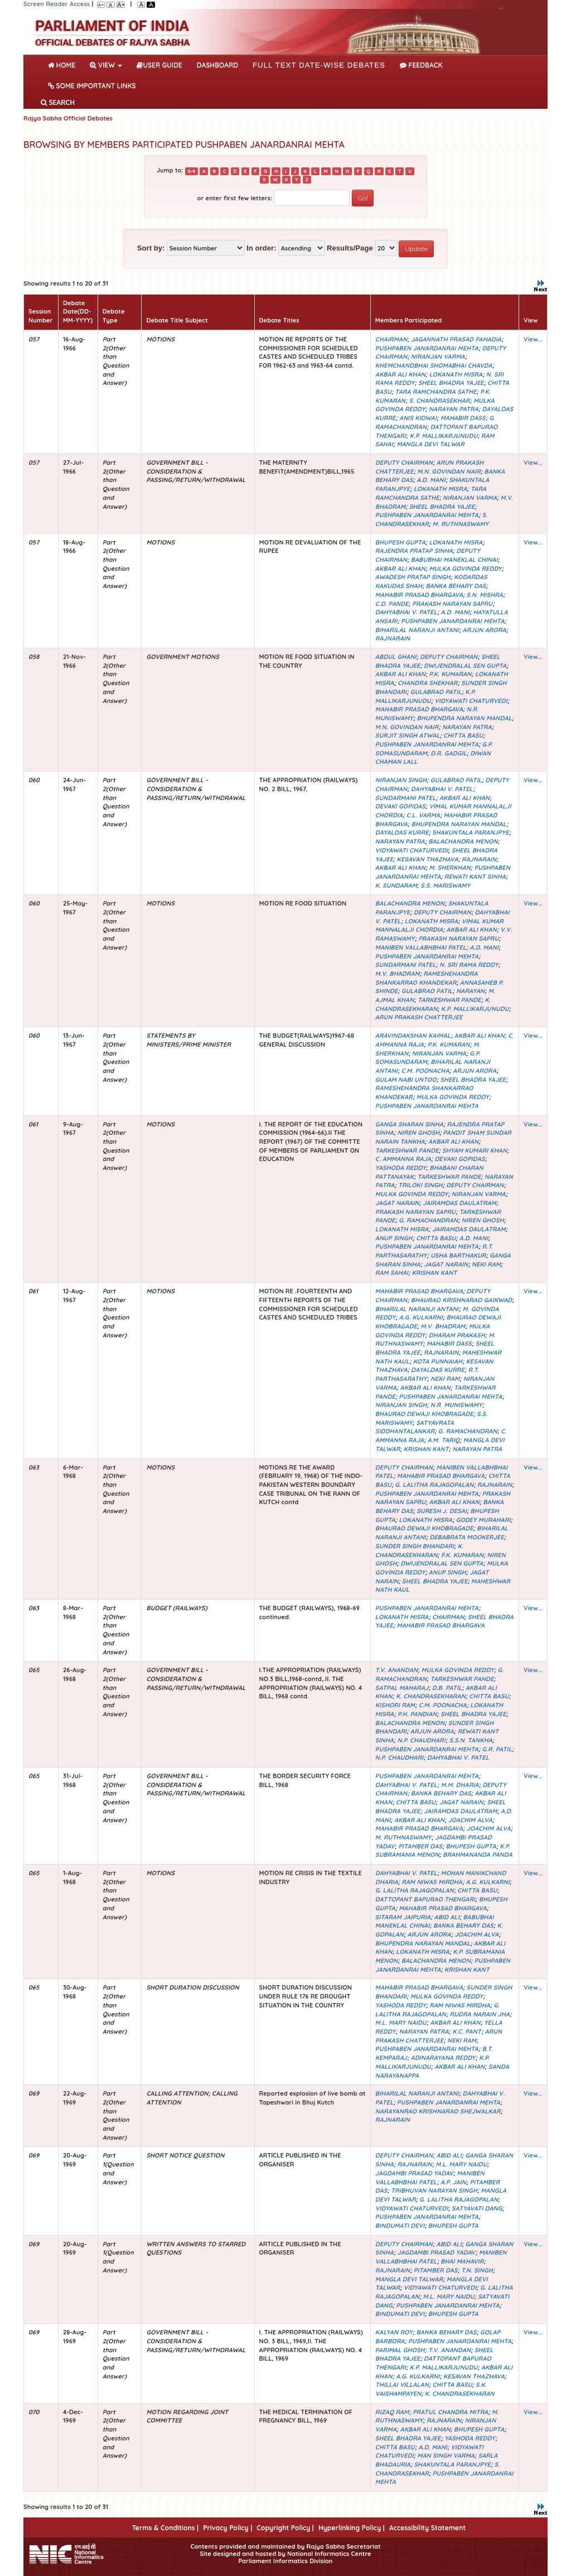  I want to click on ABDUL GHANI, so click(396, 657).